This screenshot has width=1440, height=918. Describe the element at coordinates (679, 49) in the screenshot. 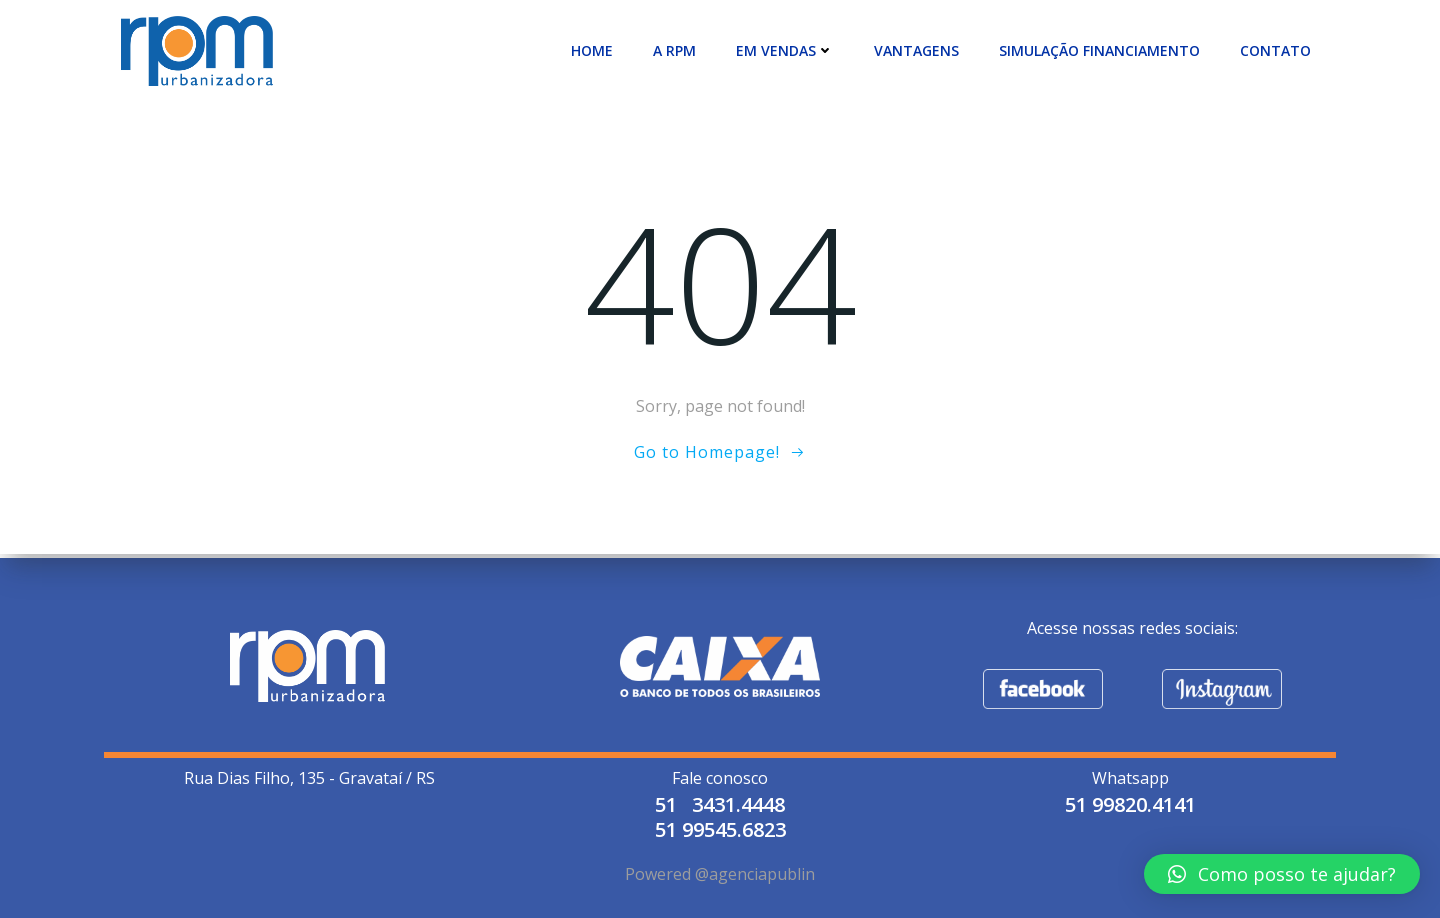

I see `A RPM` at that location.